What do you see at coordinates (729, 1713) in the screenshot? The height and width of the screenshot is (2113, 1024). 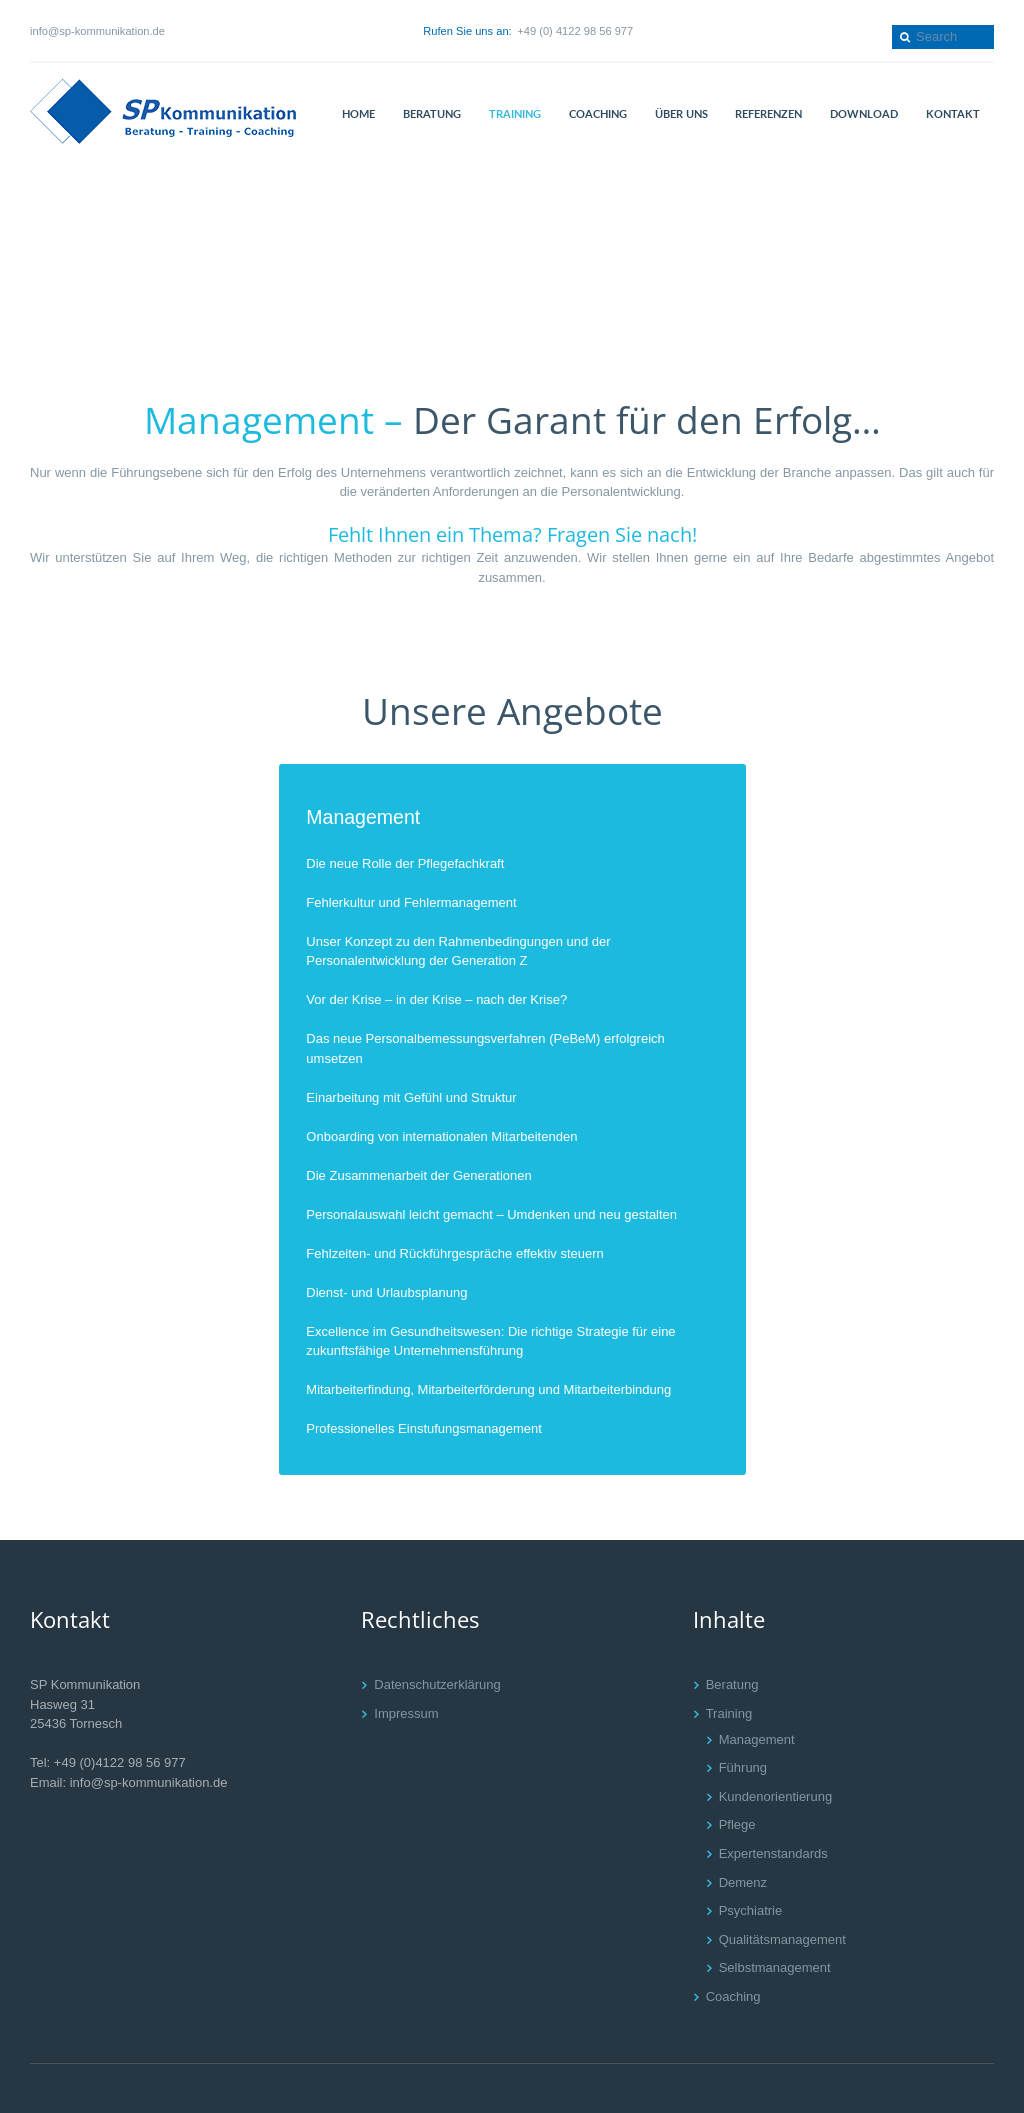 I see `Training` at bounding box center [729, 1713].